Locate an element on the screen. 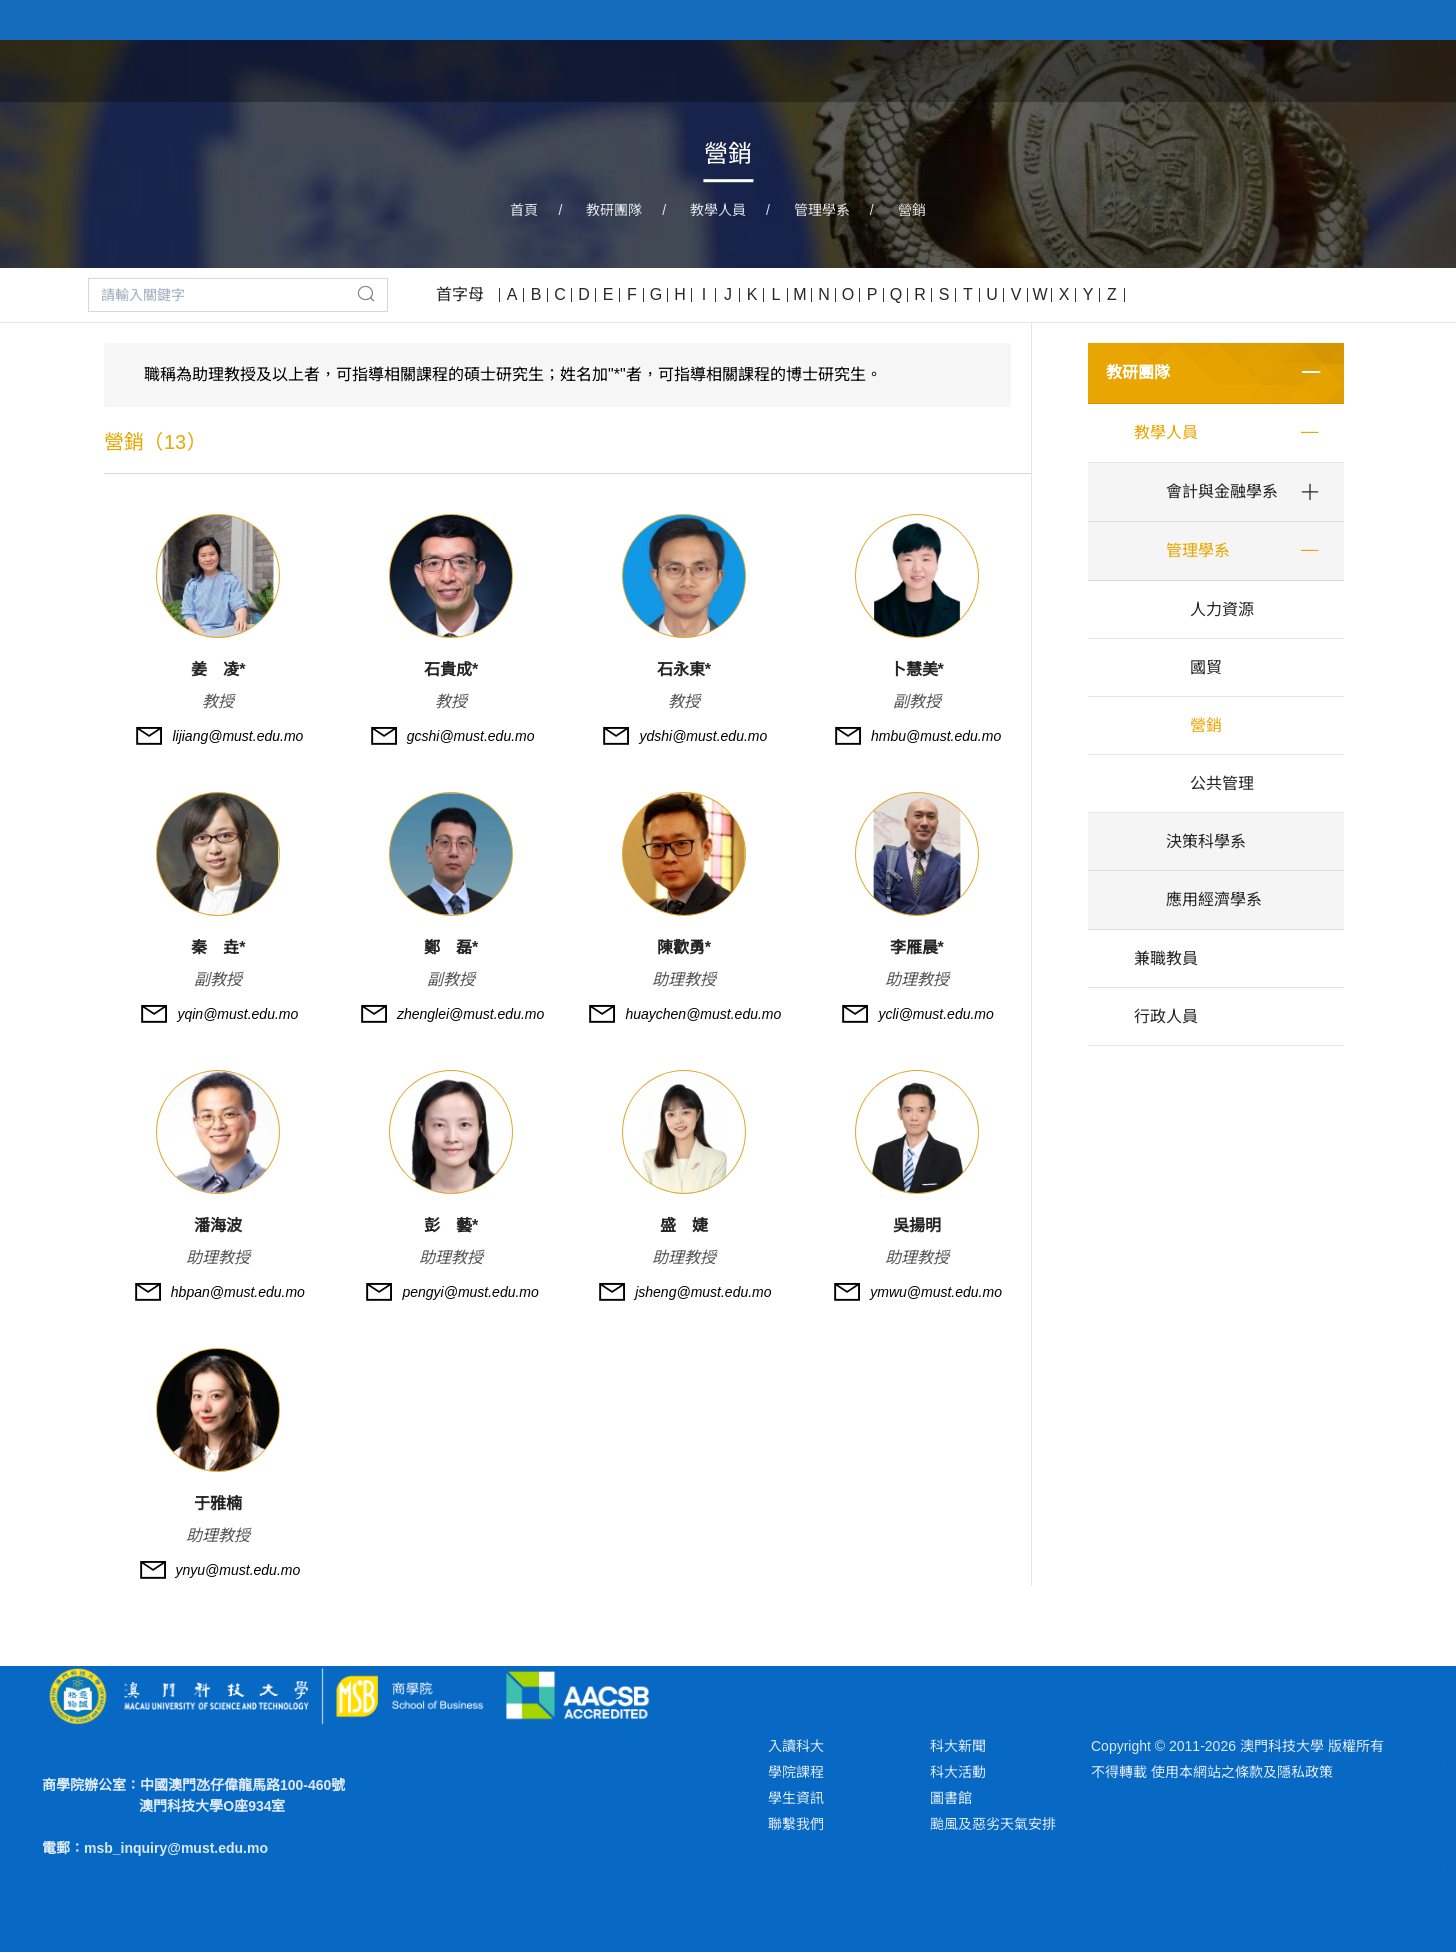 This screenshot has height=1952, width=1456. 決策科學系 is located at coordinates (1206, 841).